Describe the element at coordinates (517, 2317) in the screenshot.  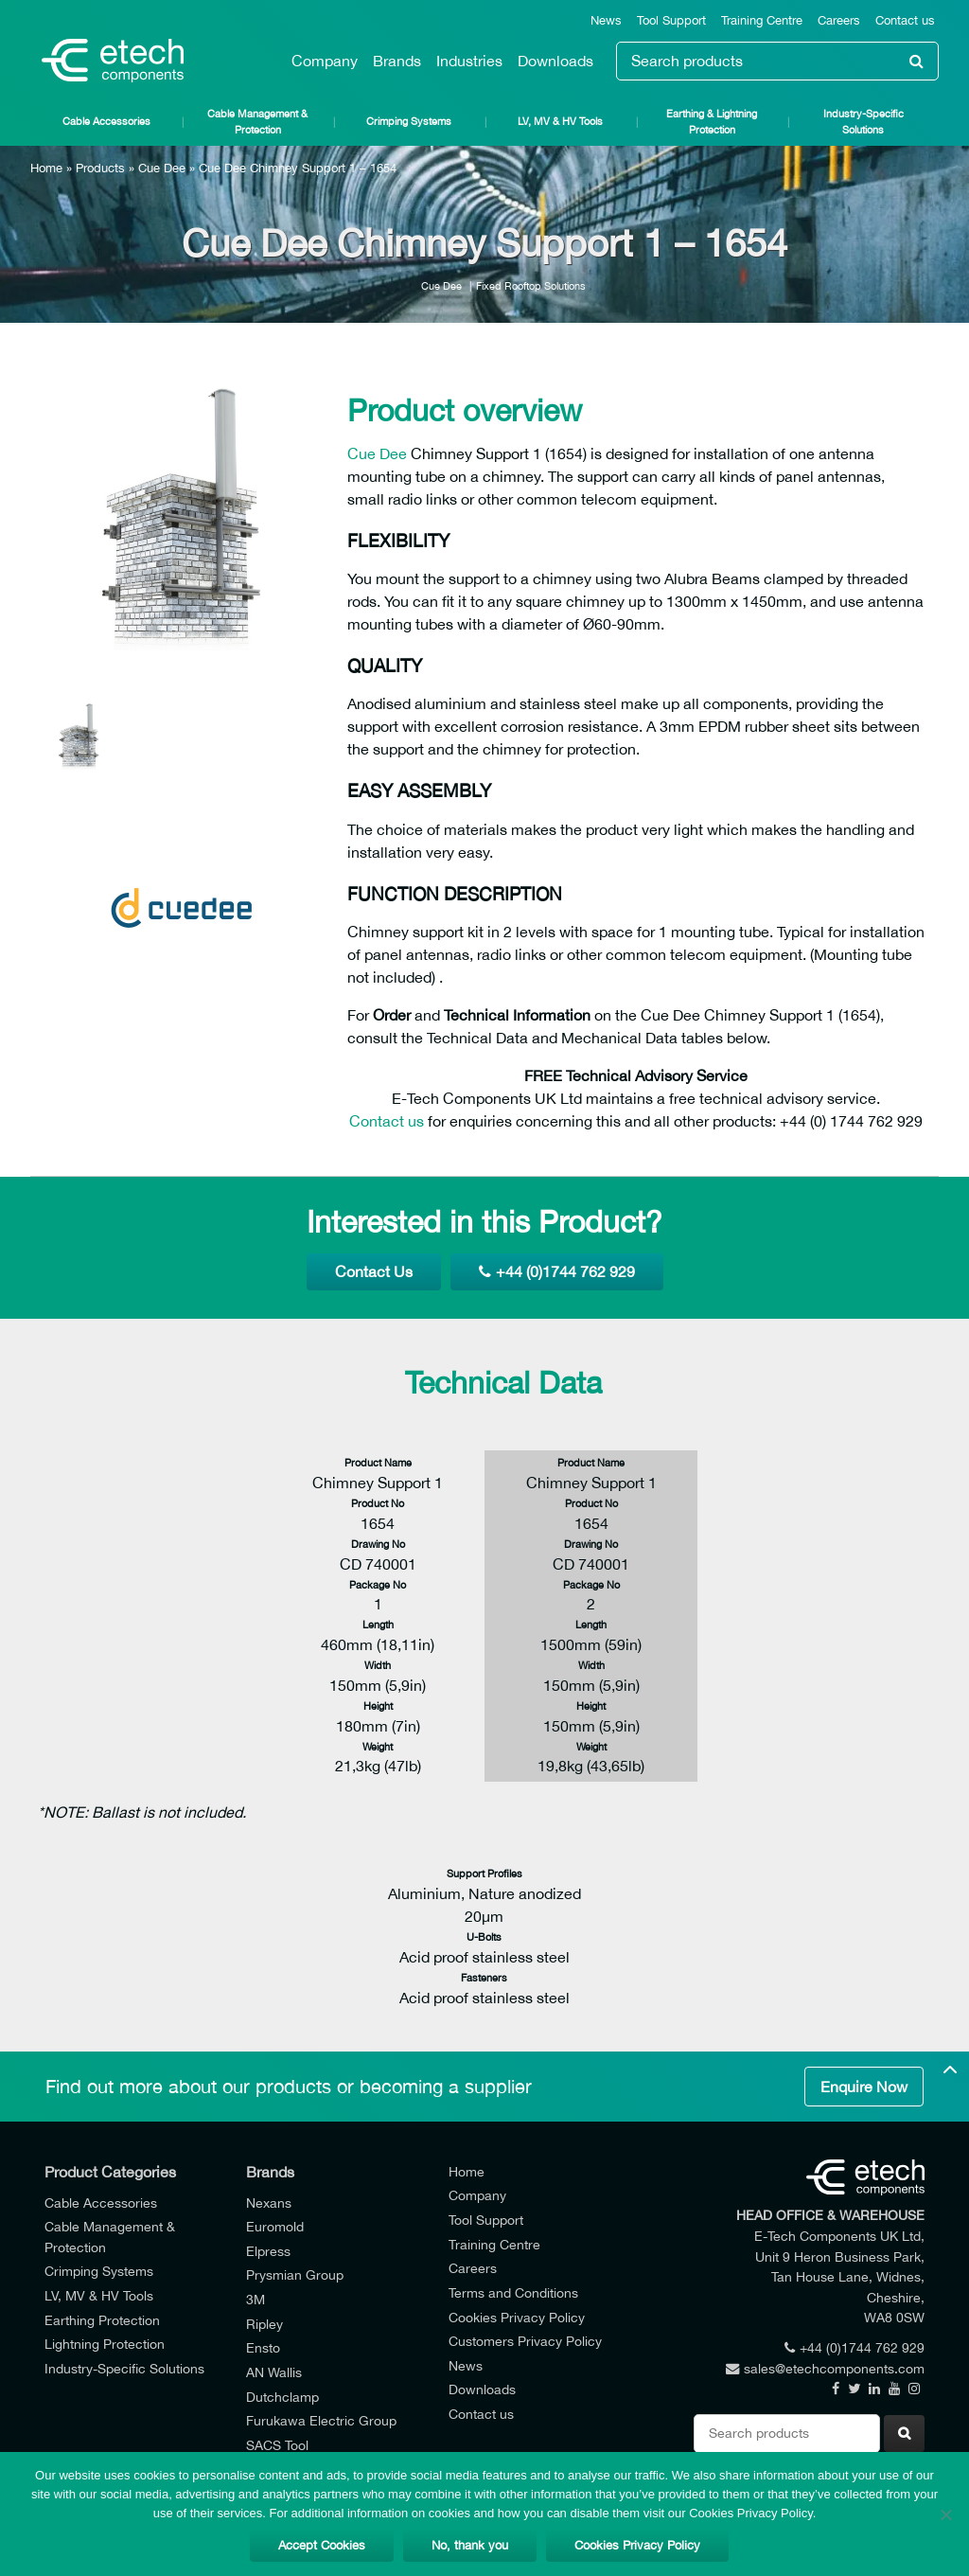
I see `Cookies Privacy Policy` at that location.